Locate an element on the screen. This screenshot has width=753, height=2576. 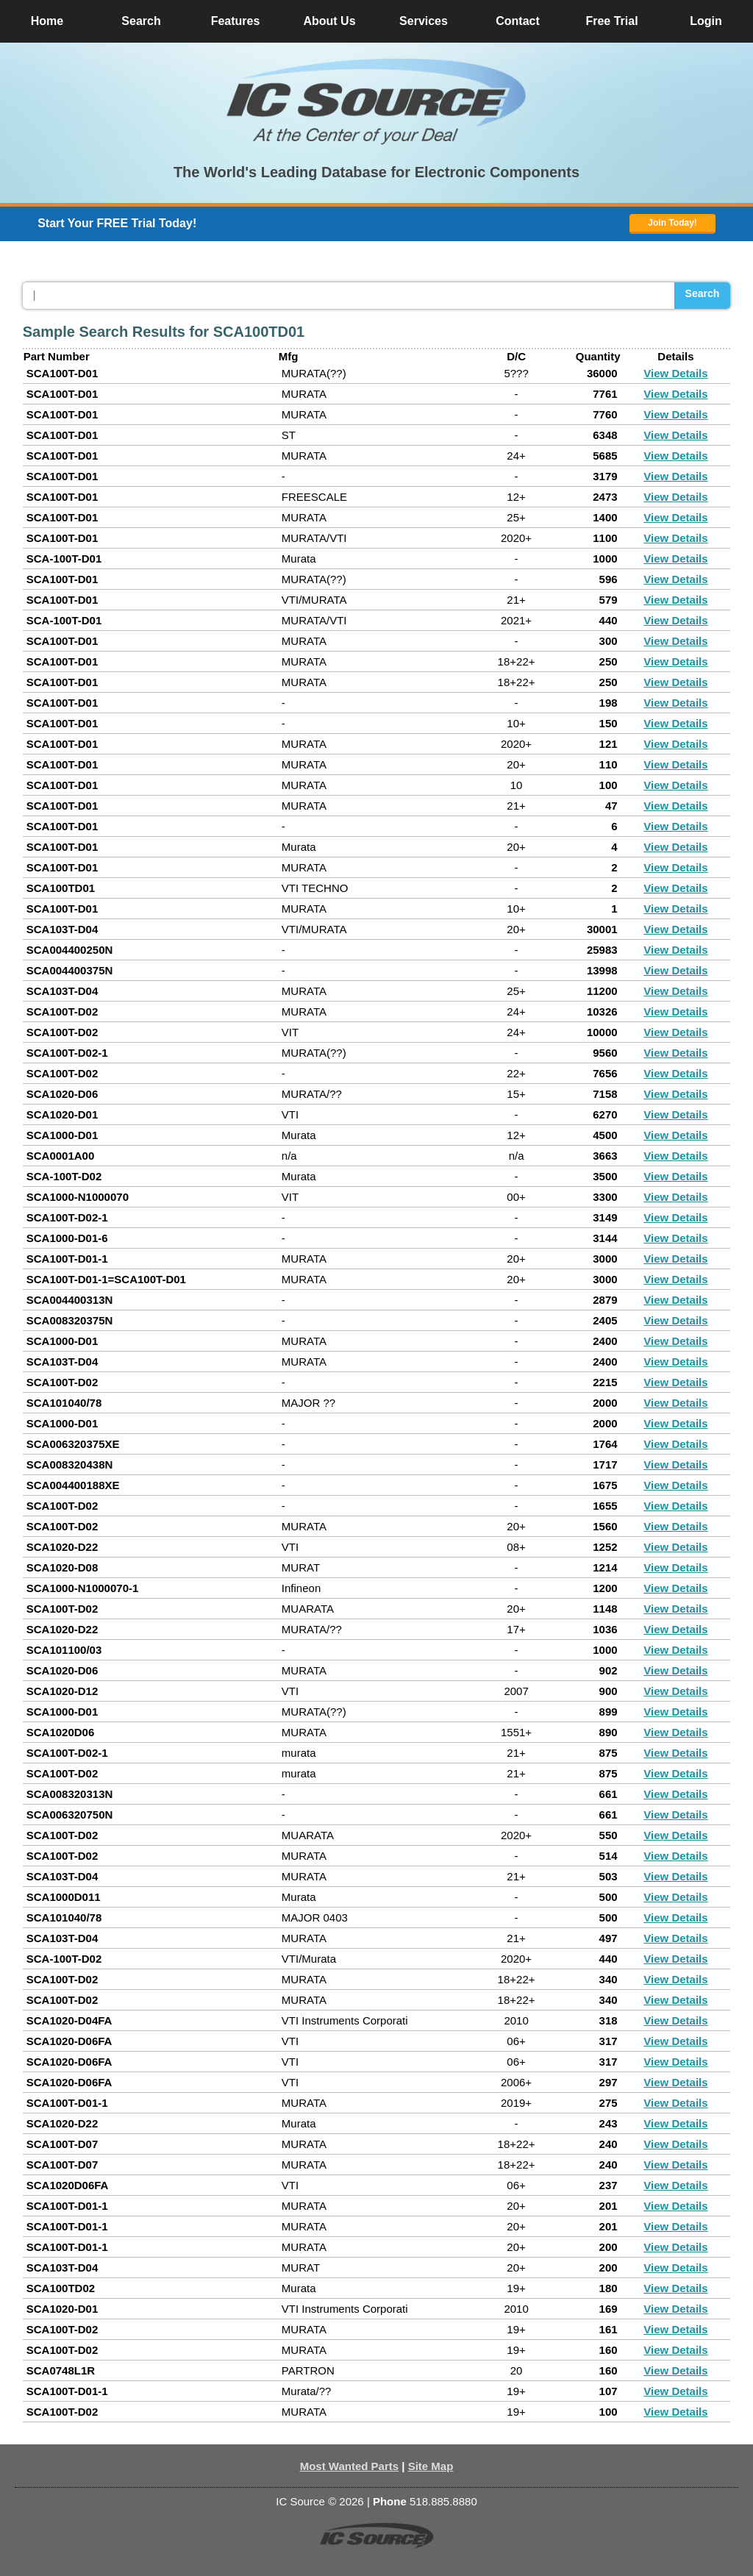
About Us [button] is located at coordinates (329, 21).